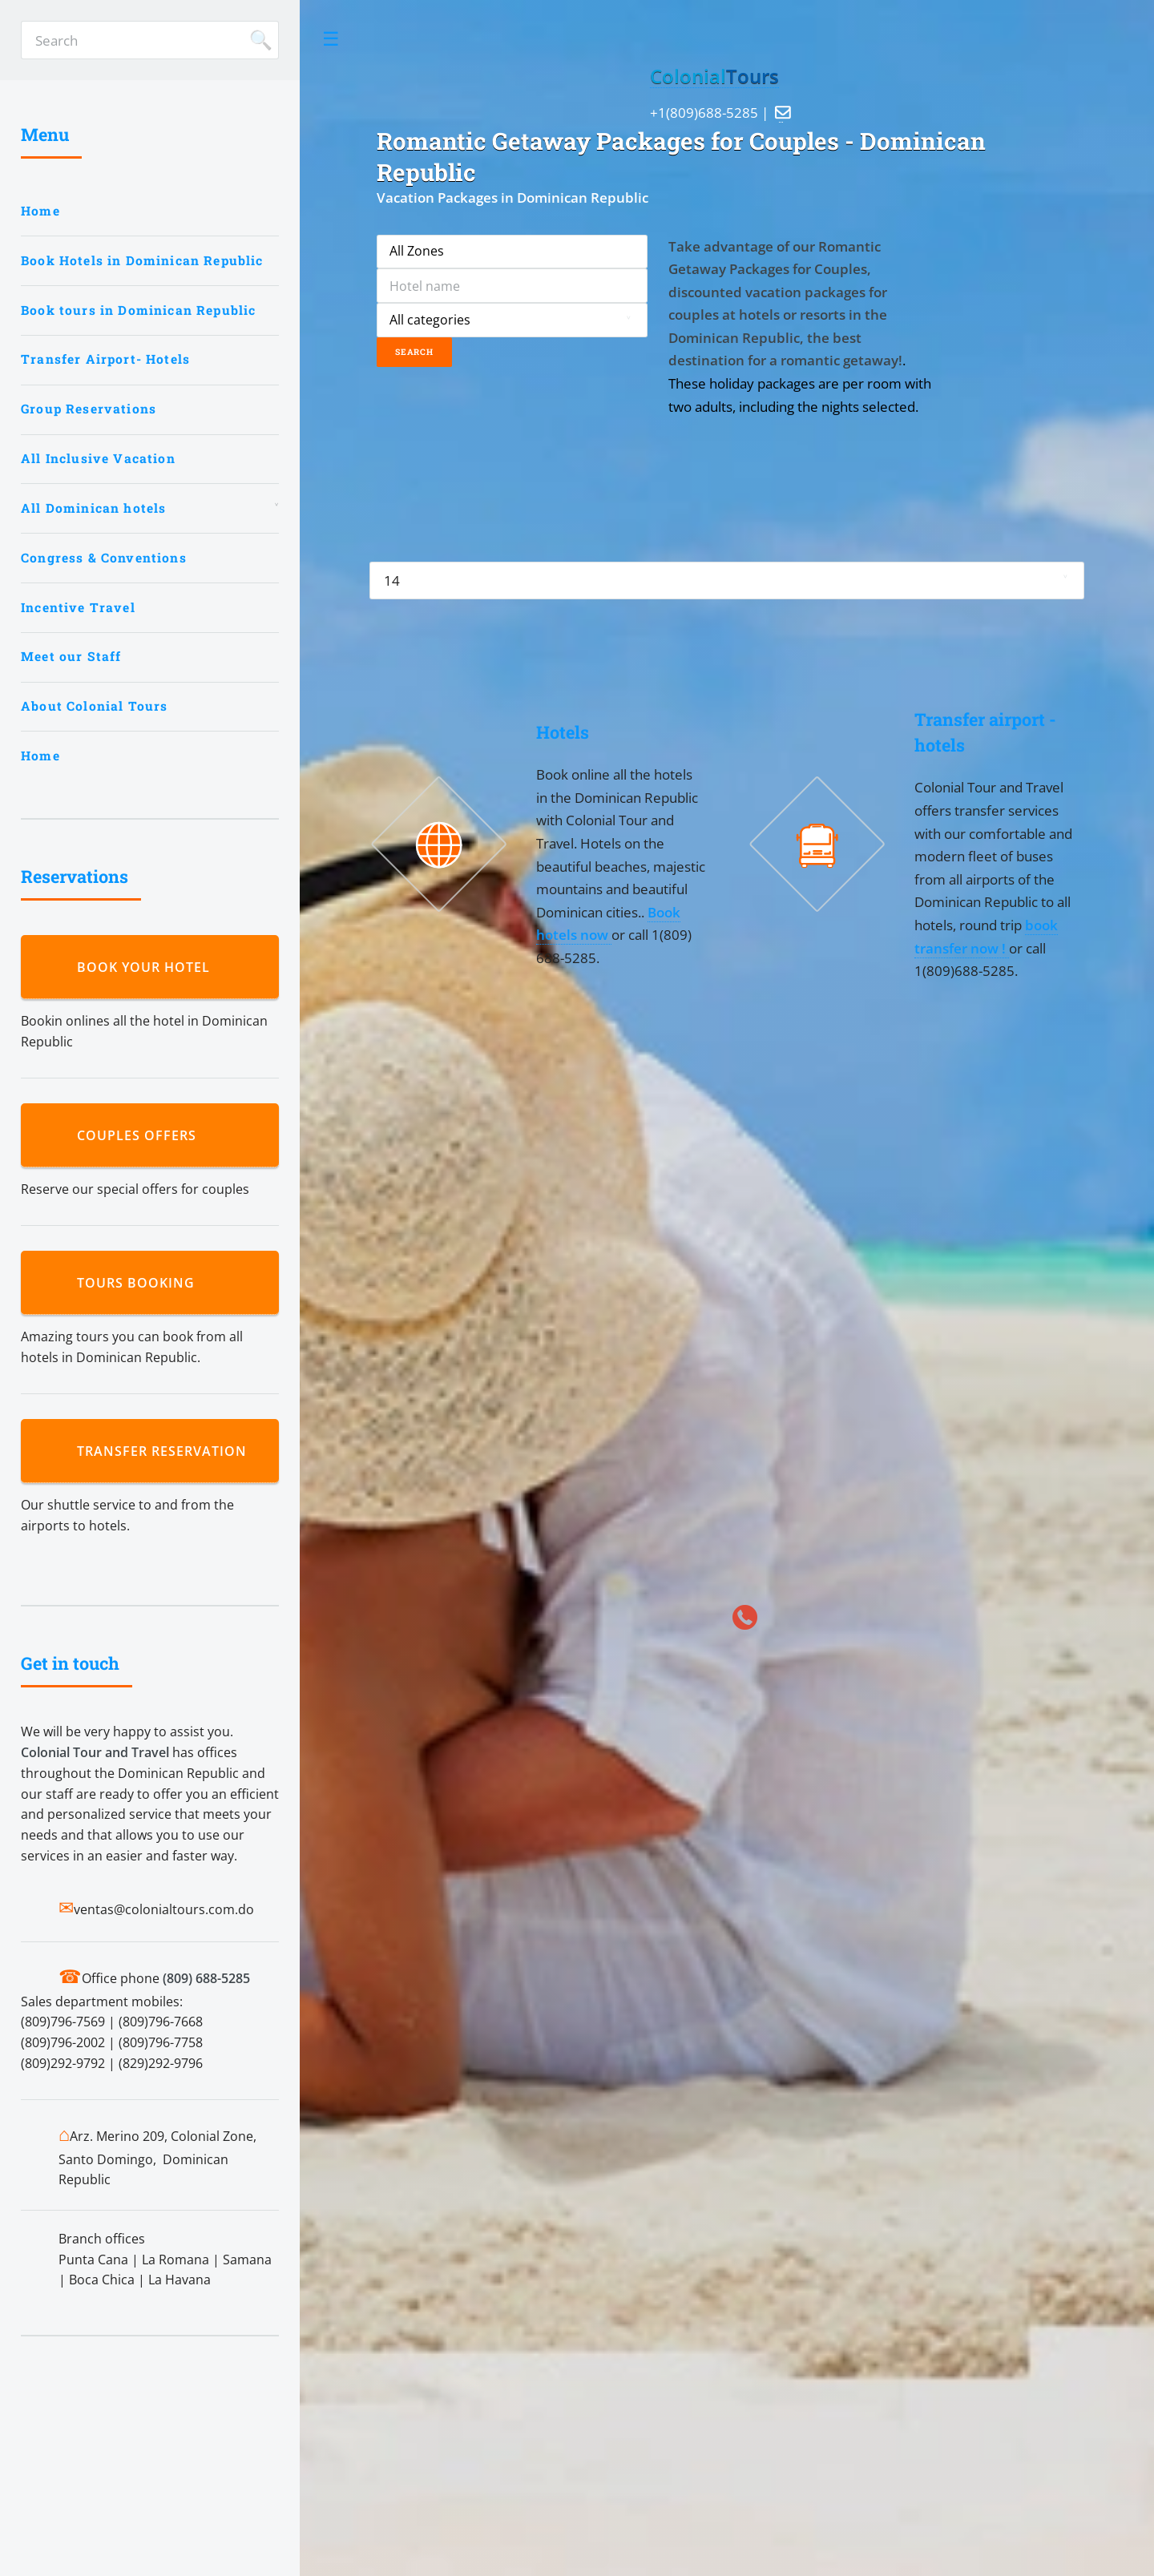 This screenshot has height=2576, width=1154. Describe the element at coordinates (98, 458) in the screenshot. I see `All Inclusive Vacation` at that location.